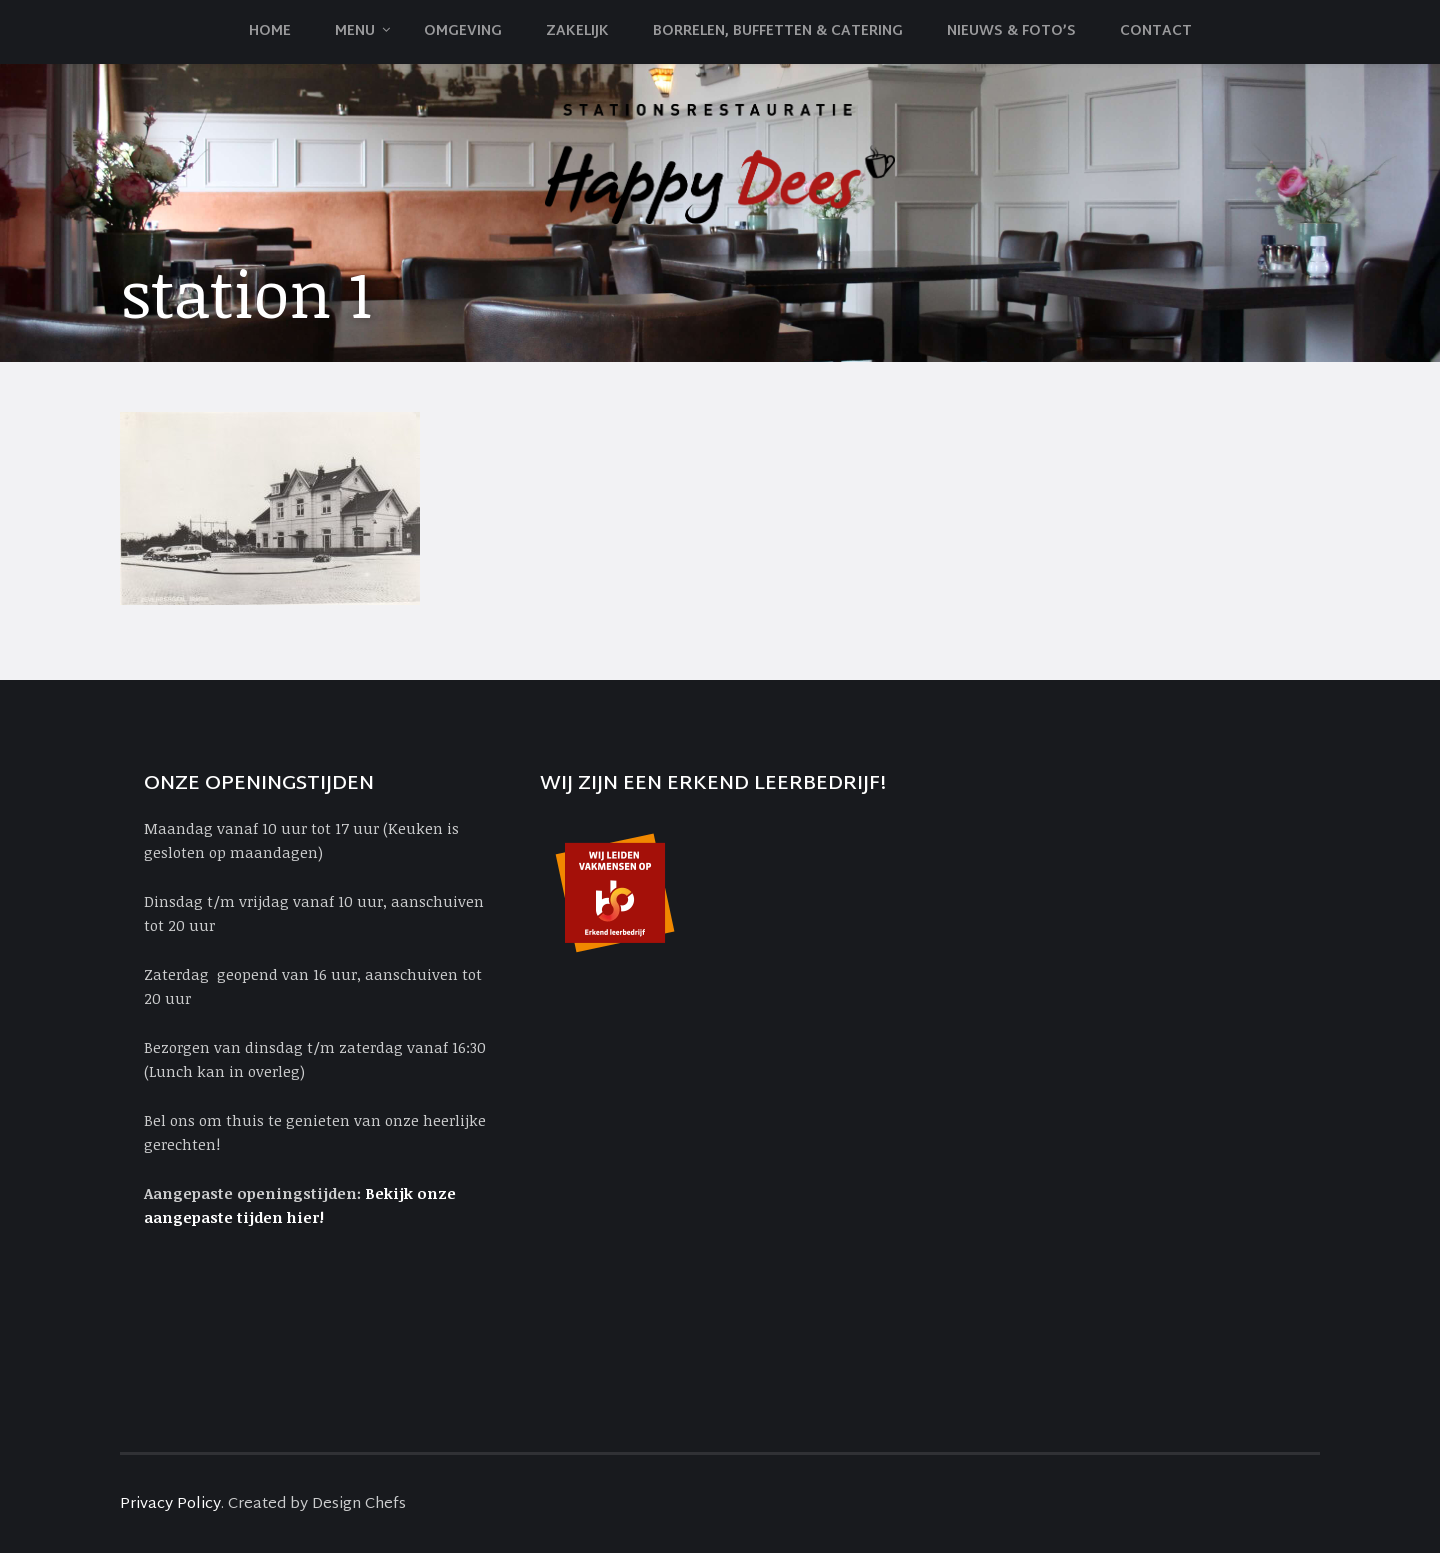  I want to click on Omgeving, so click(463, 31).